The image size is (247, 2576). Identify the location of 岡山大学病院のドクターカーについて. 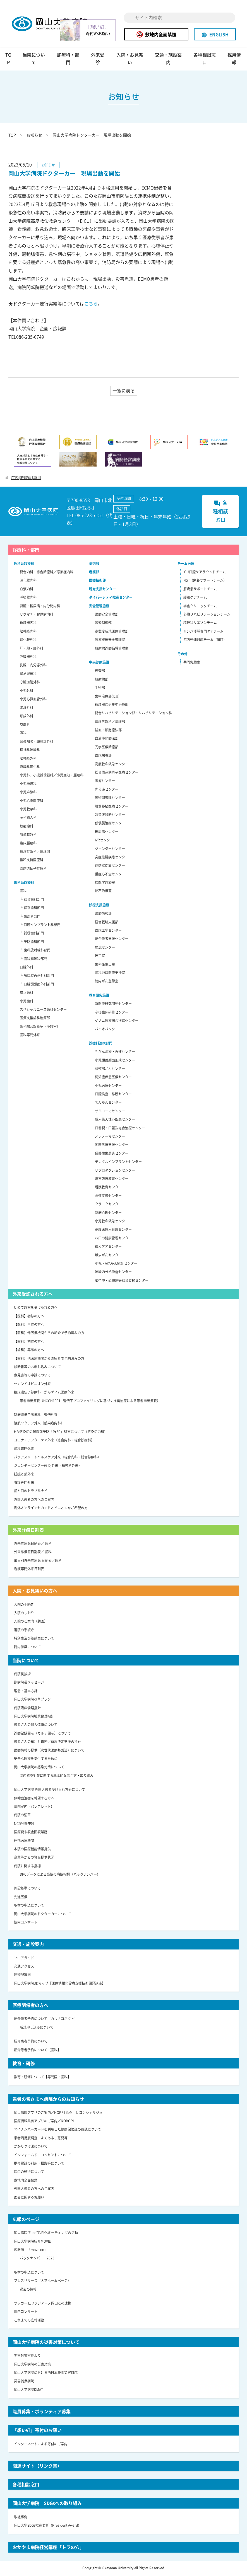
(42, 1914).